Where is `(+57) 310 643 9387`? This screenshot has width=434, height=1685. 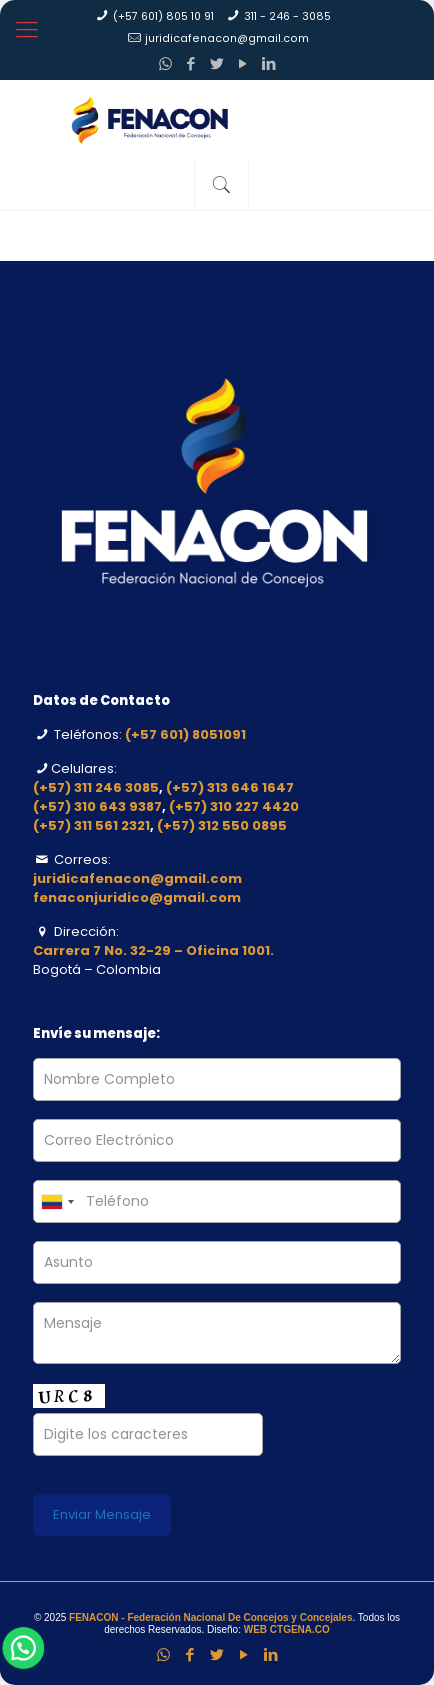
(+57) 310 643 9387 is located at coordinates (97, 806).